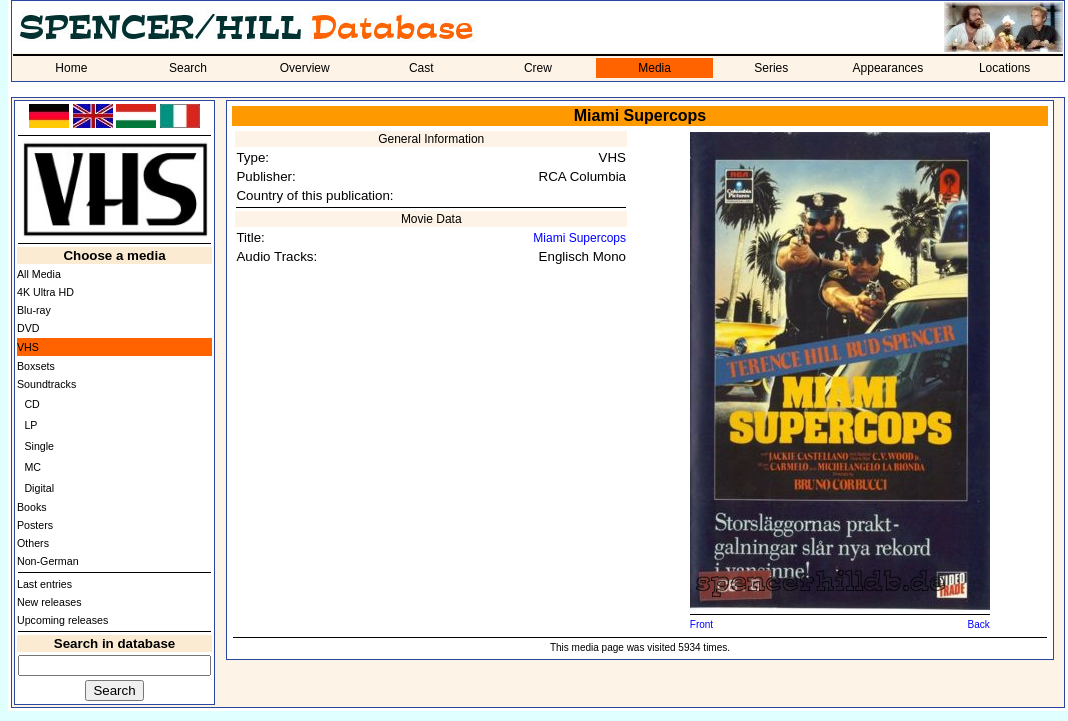  What do you see at coordinates (188, 68) in the screenshot?
I see `Search` at bounding box center [188, 68].